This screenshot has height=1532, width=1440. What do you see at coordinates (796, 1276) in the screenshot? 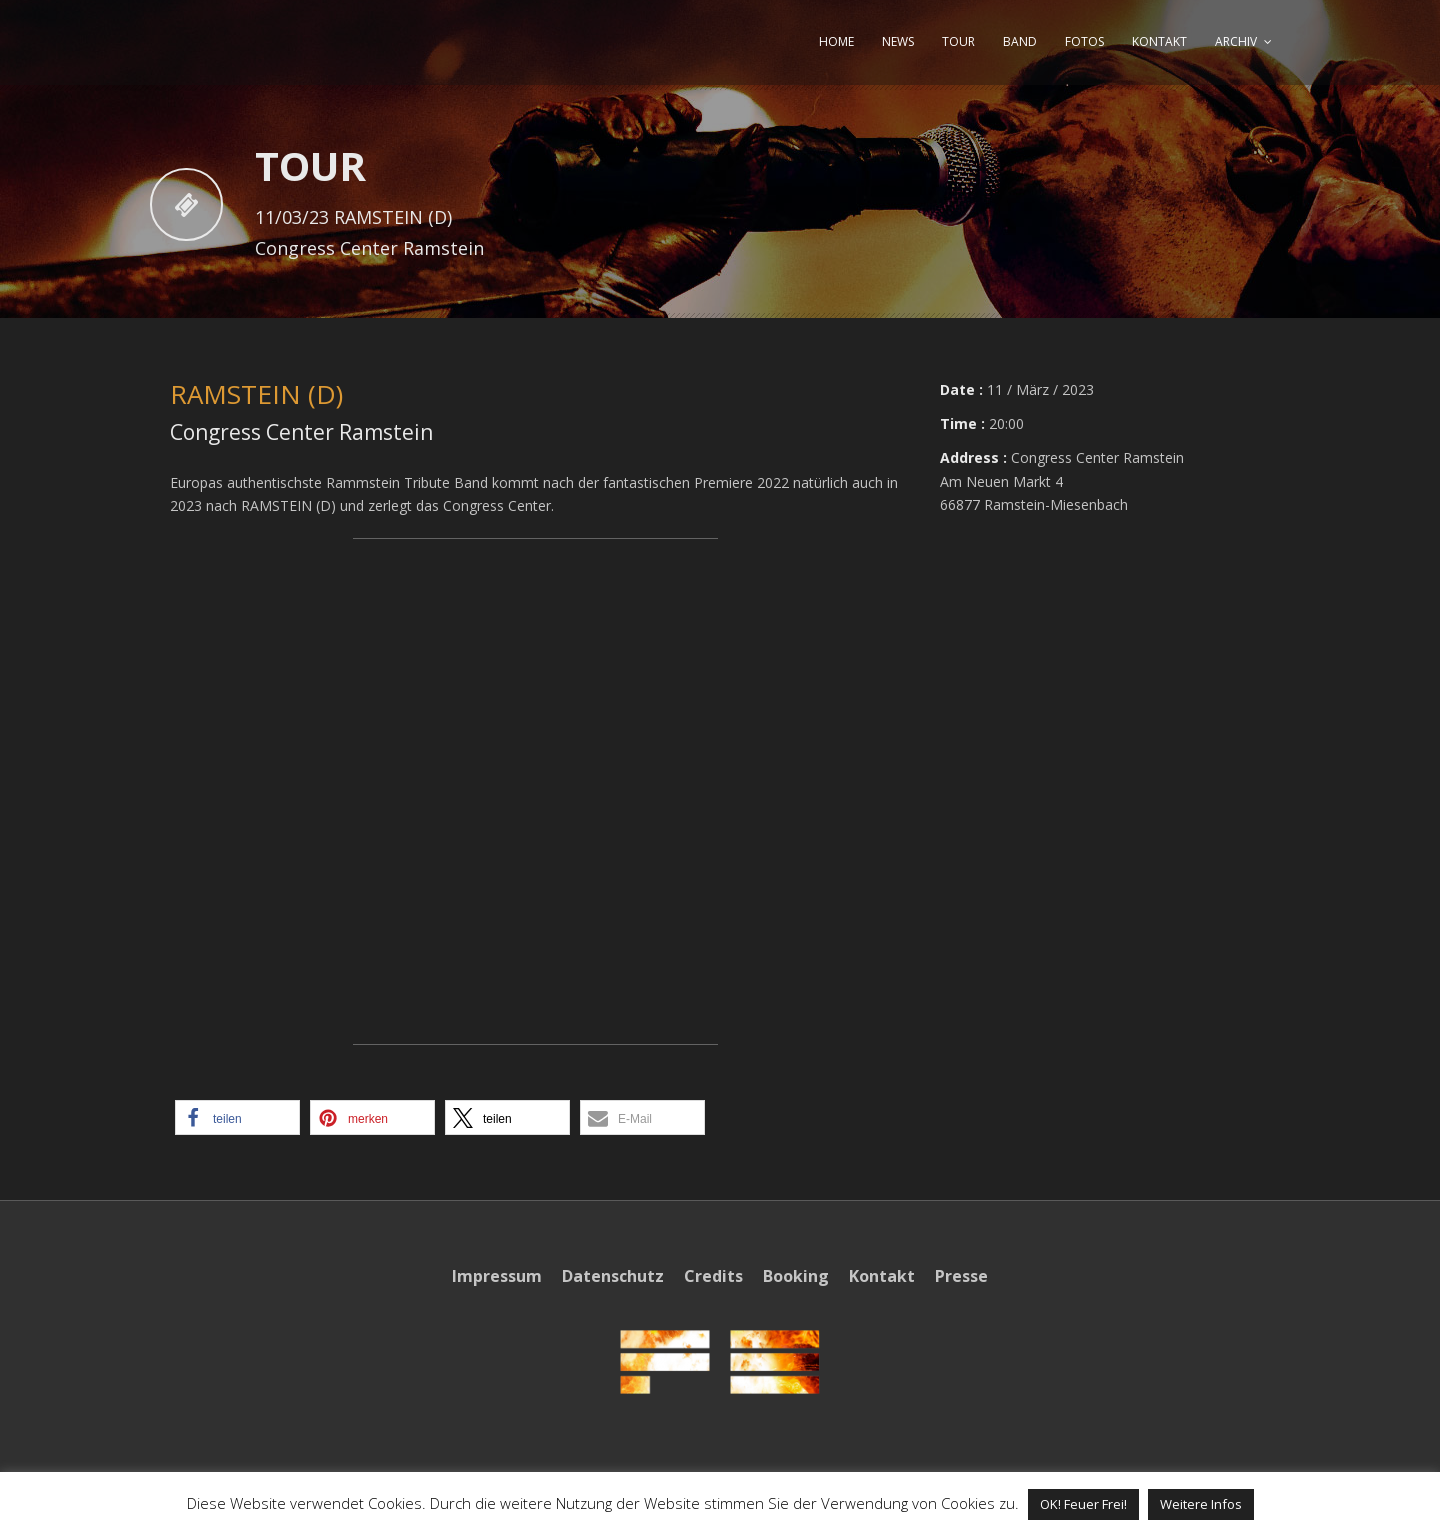
I see `Booking` at bounding box center [796, 1276].